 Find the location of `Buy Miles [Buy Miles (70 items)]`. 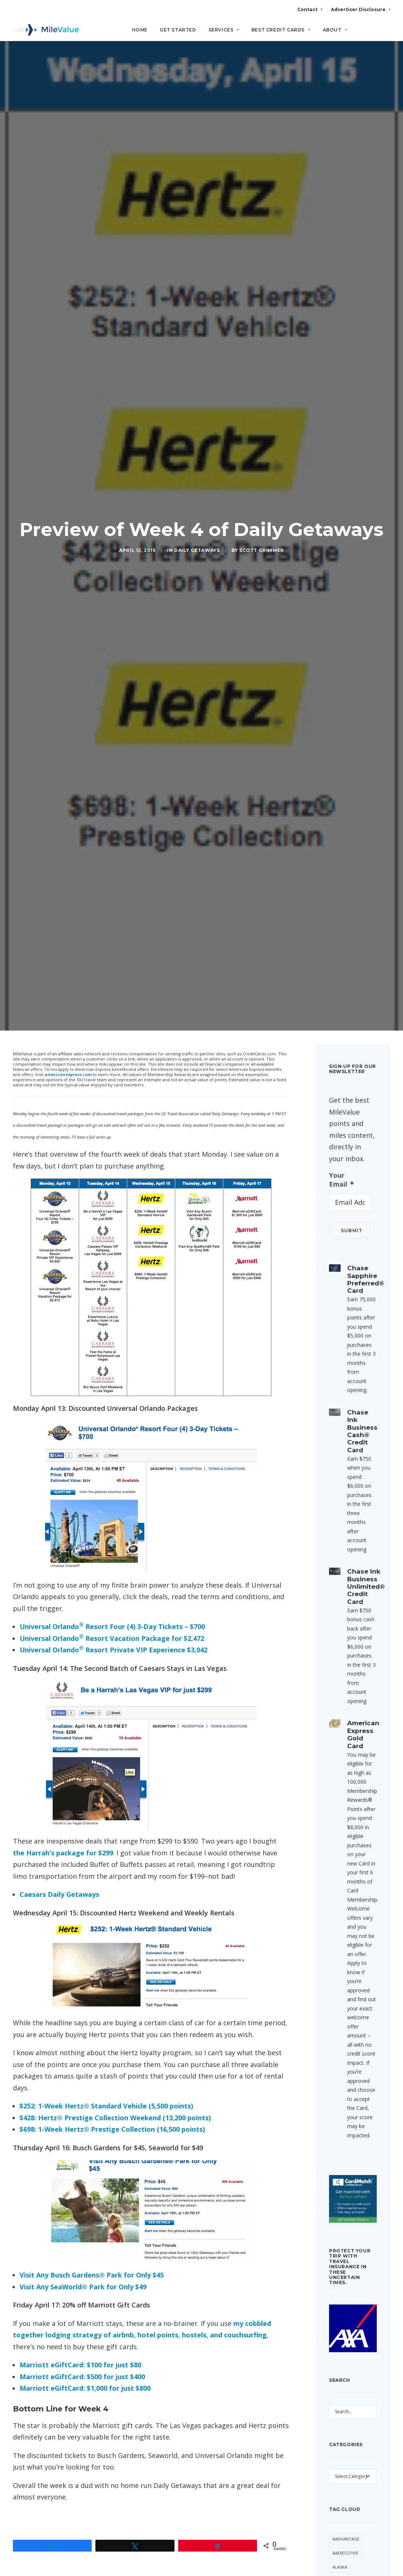

Buy Miles [Buy Miles (70 items)] is located at coordinates (342, 2519).